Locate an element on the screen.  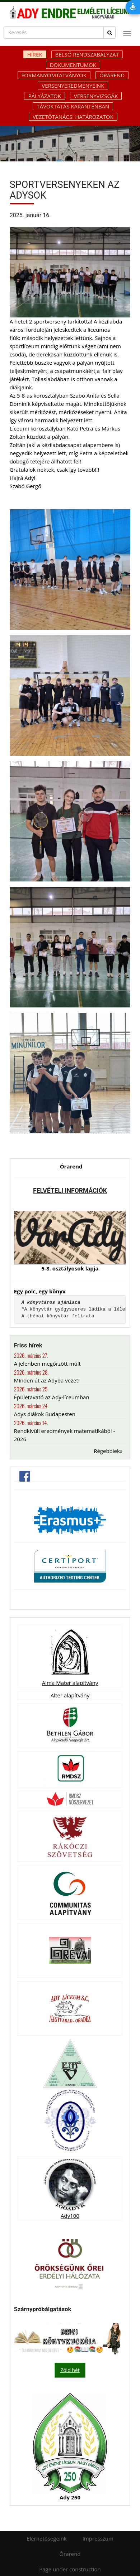
Formanyomtatványok is located at coordinates (54, 75).